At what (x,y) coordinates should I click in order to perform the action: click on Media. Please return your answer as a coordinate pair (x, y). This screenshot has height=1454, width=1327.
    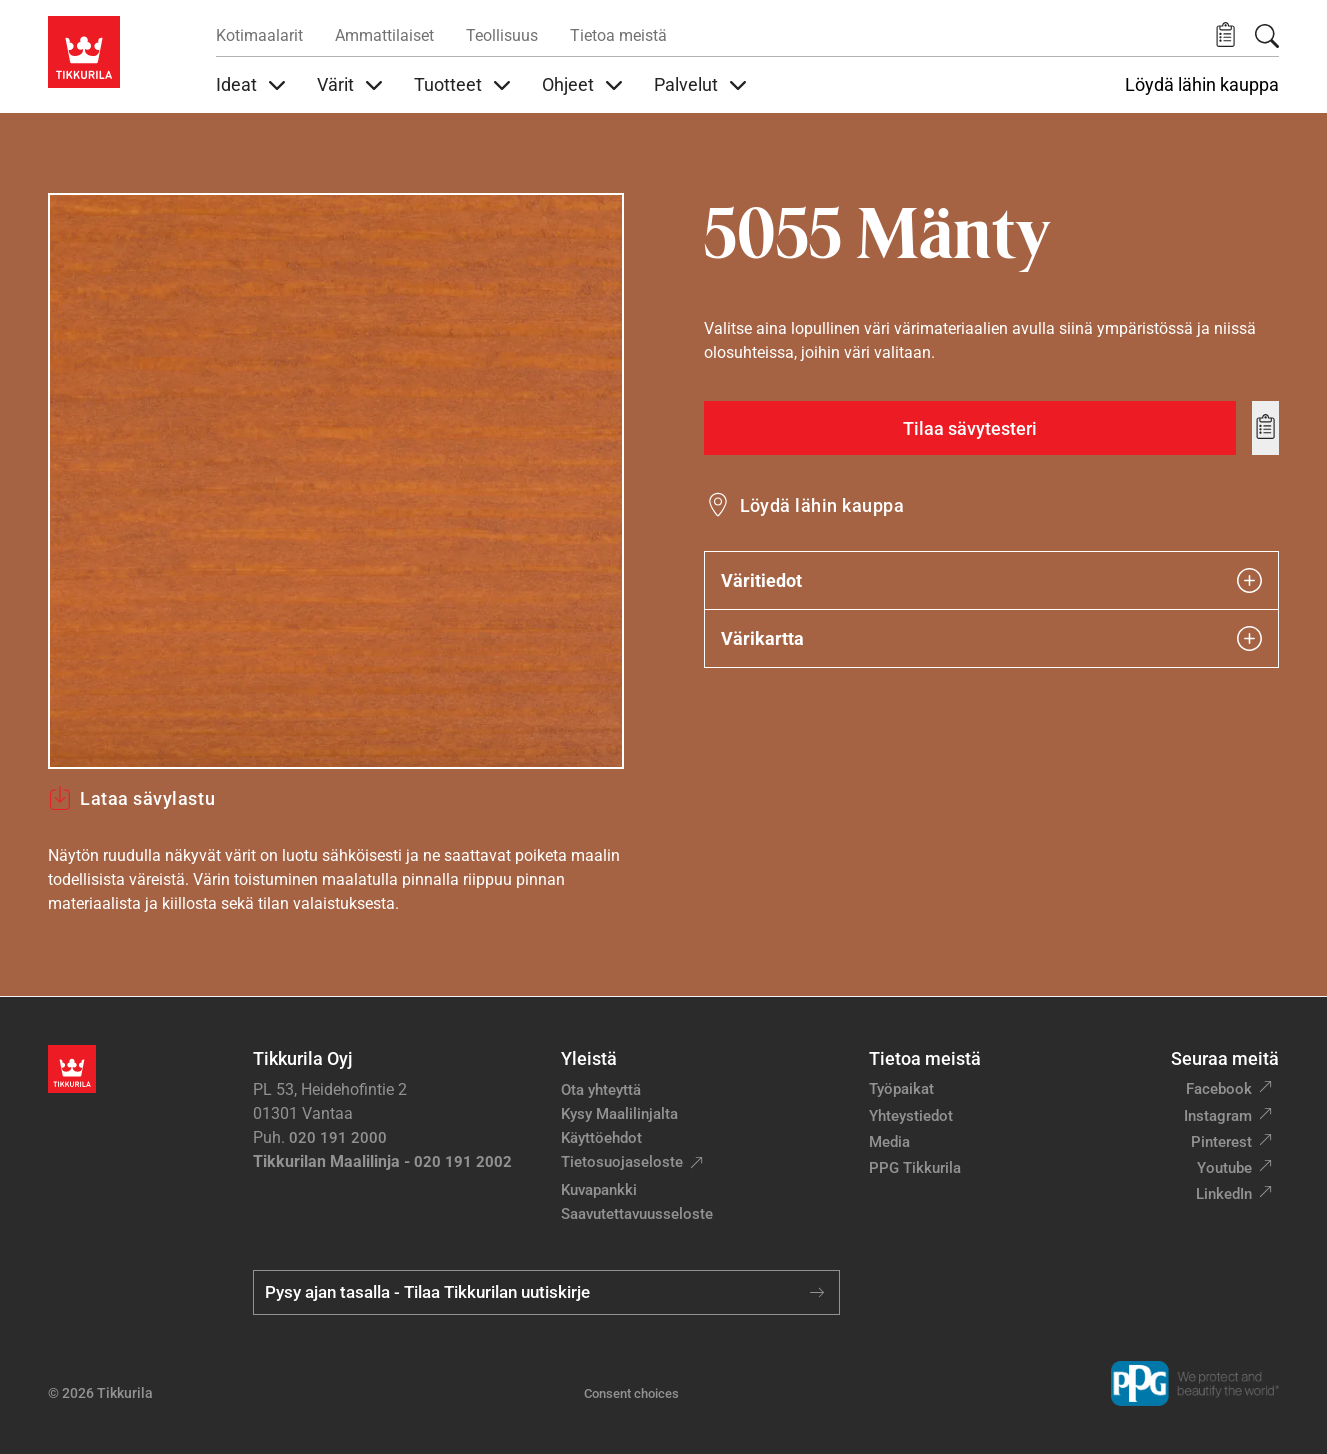
    Looking at the image, I should click on (889, 1142).